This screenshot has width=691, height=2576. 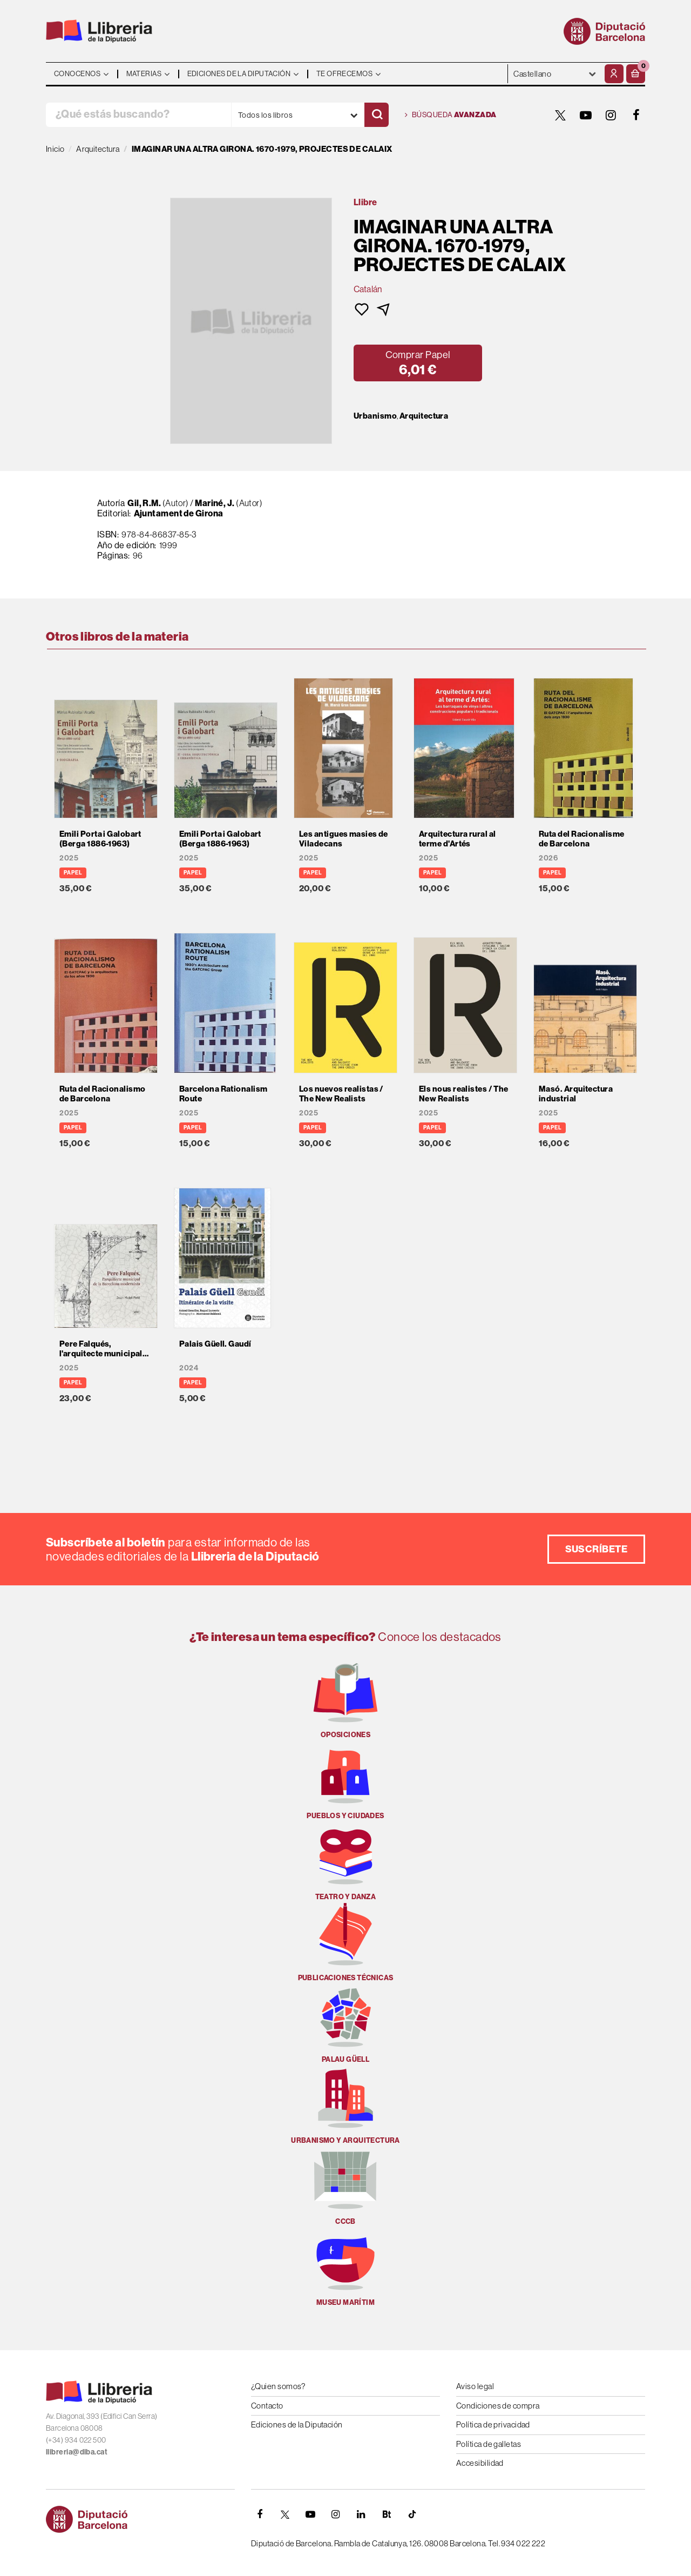 I want to click on Búsqueda, so click(x=451, y=115).